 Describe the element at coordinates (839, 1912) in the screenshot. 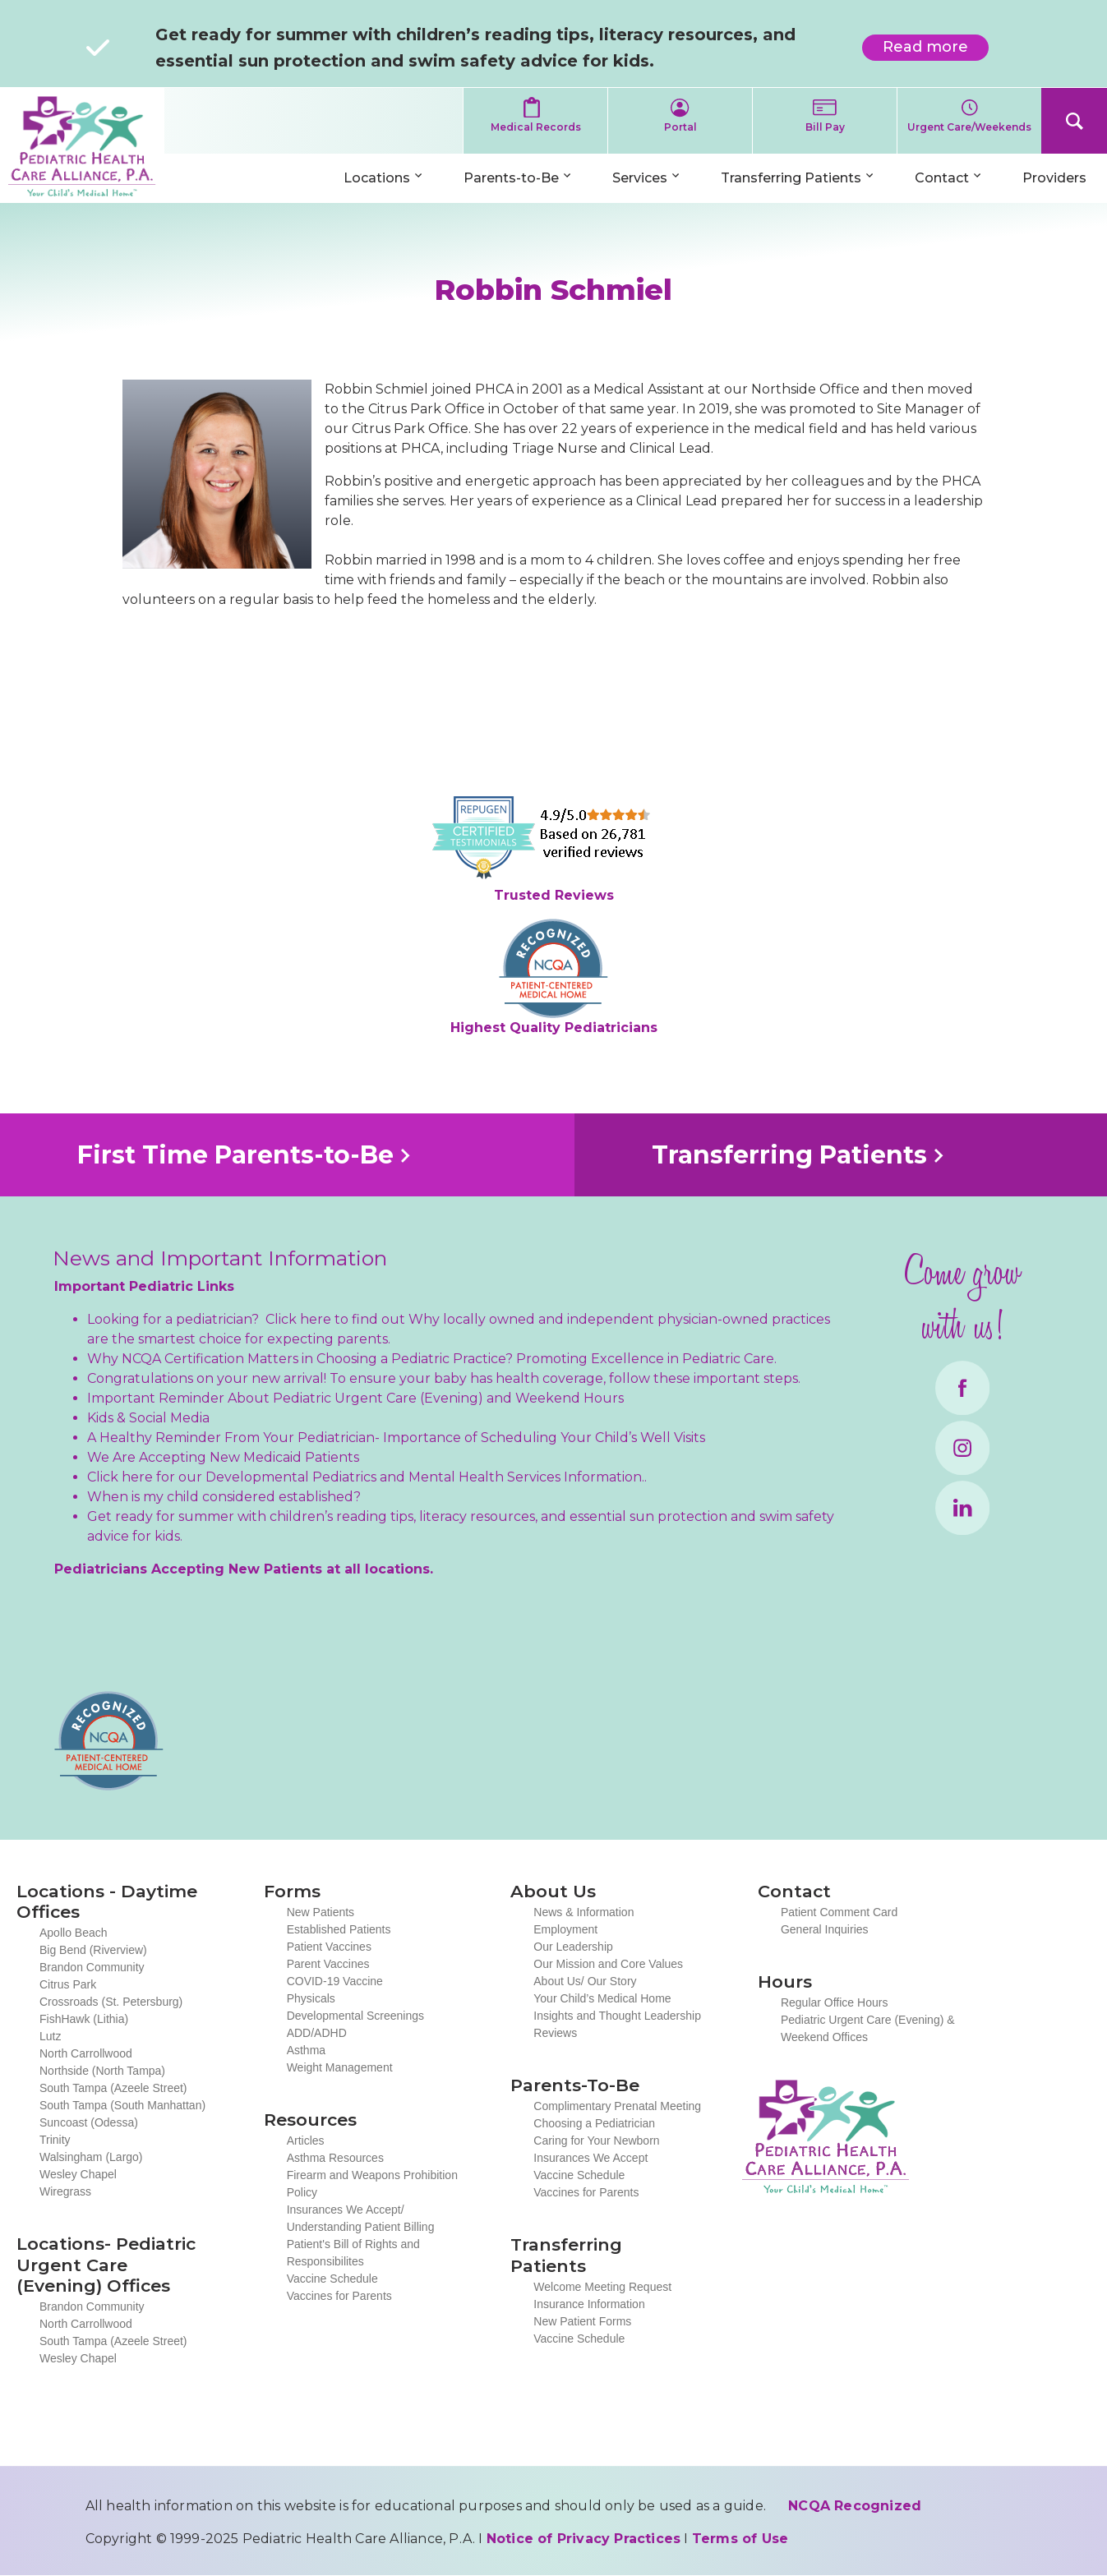

I see `Patient Comment Card` at that location.